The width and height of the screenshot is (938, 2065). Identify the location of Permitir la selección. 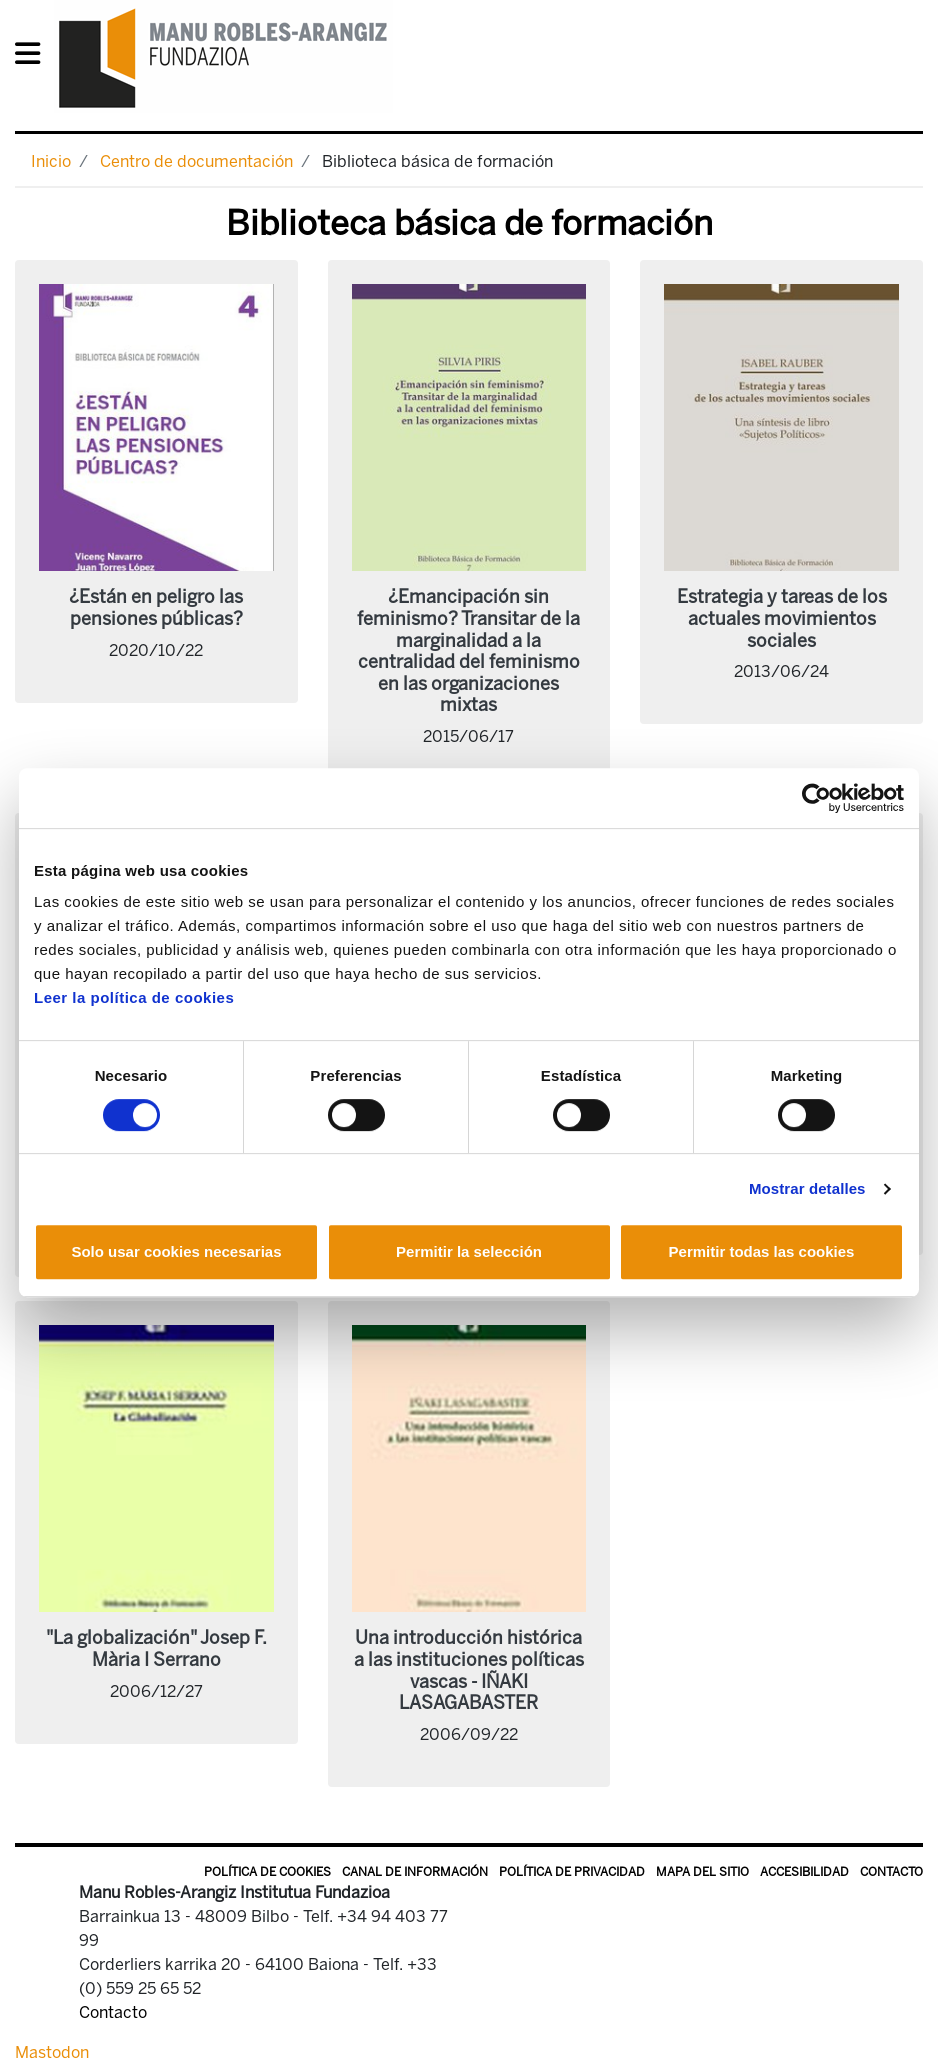
(469, 1251).